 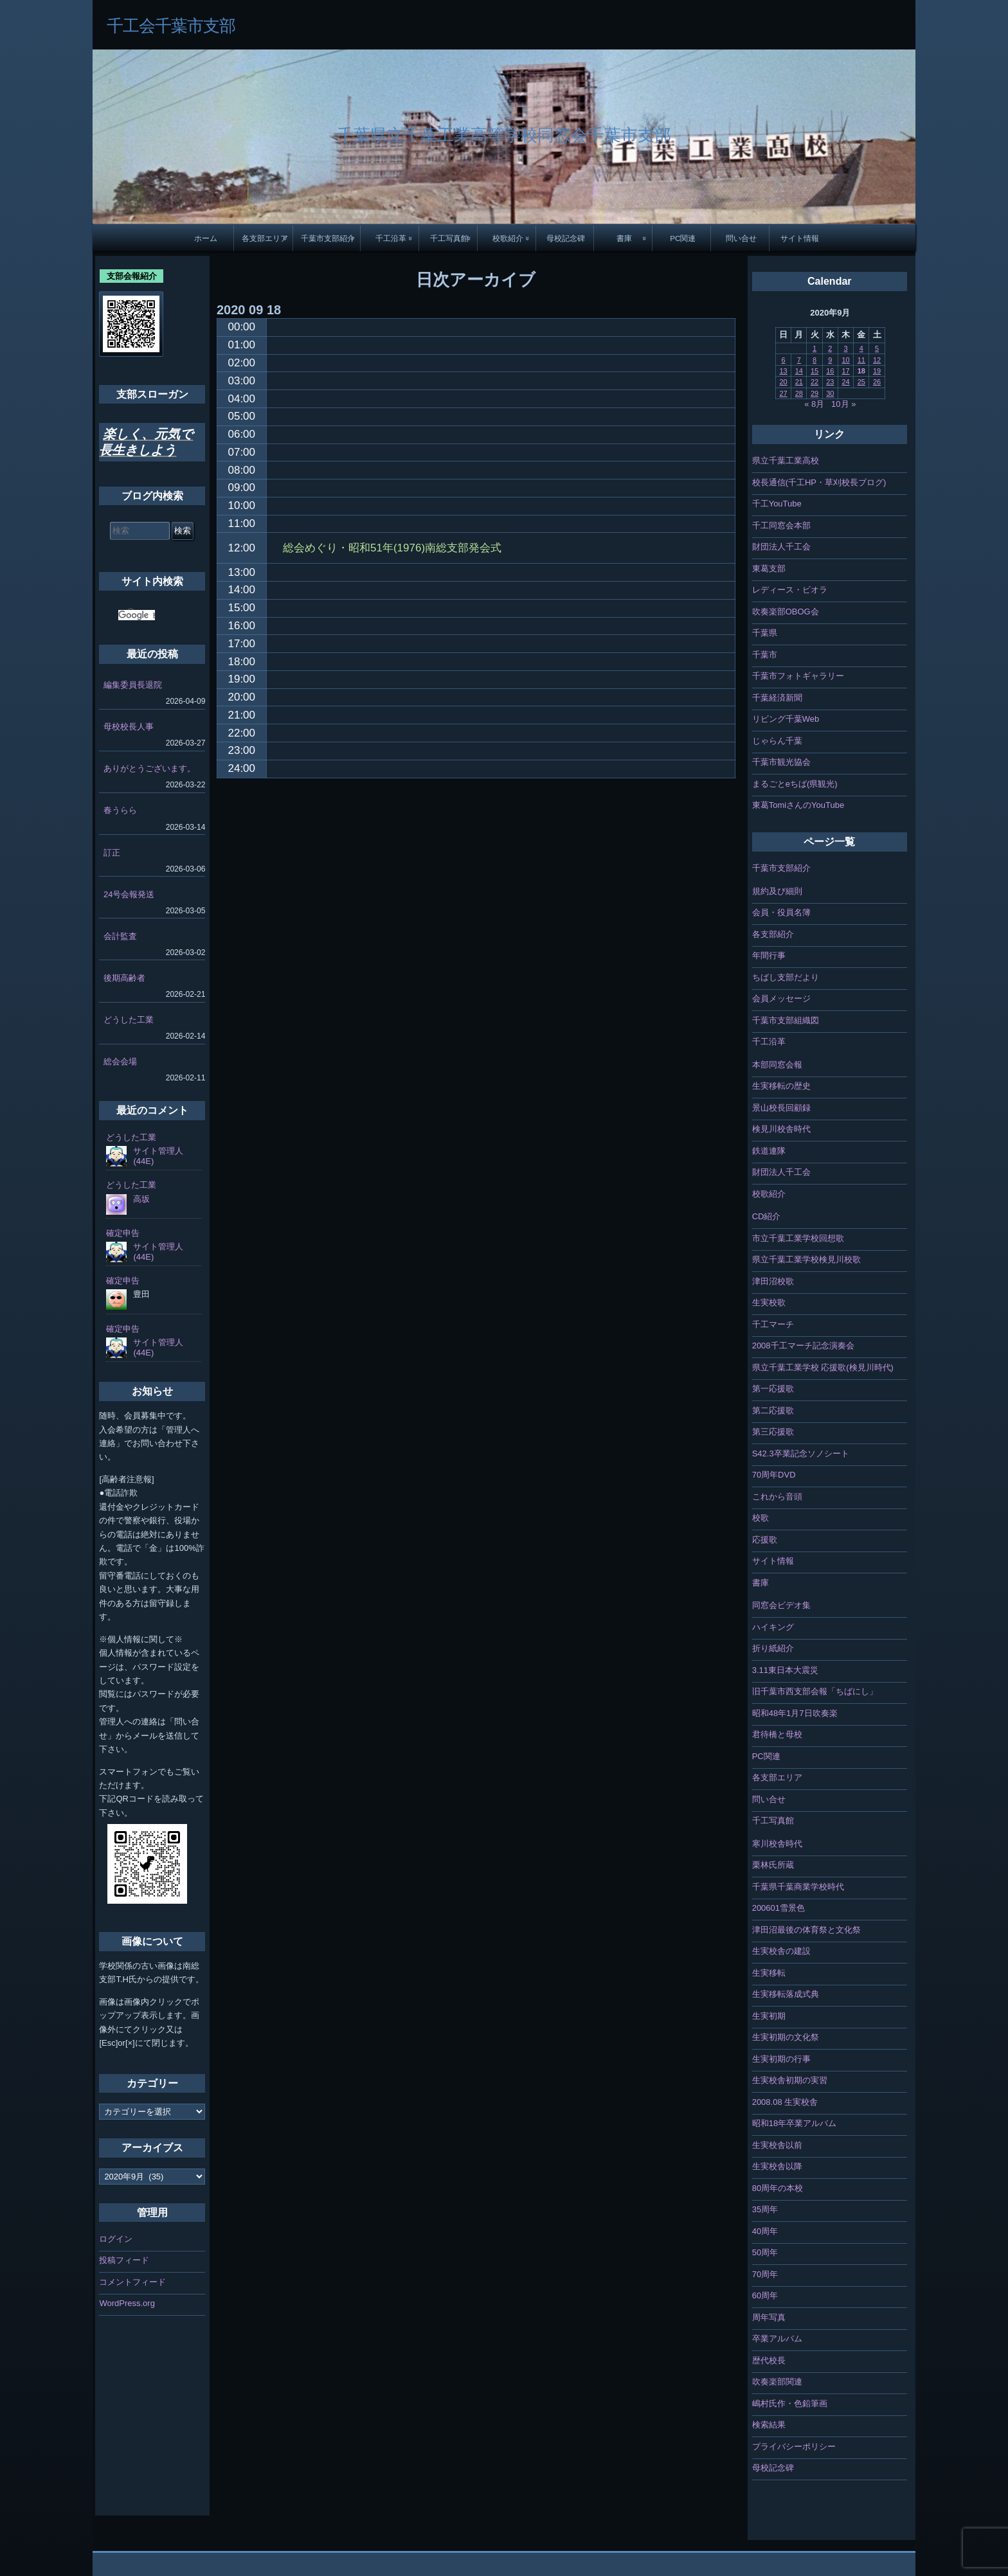 I want to click on 生実初期の行事, so click(x=781, y=2059).